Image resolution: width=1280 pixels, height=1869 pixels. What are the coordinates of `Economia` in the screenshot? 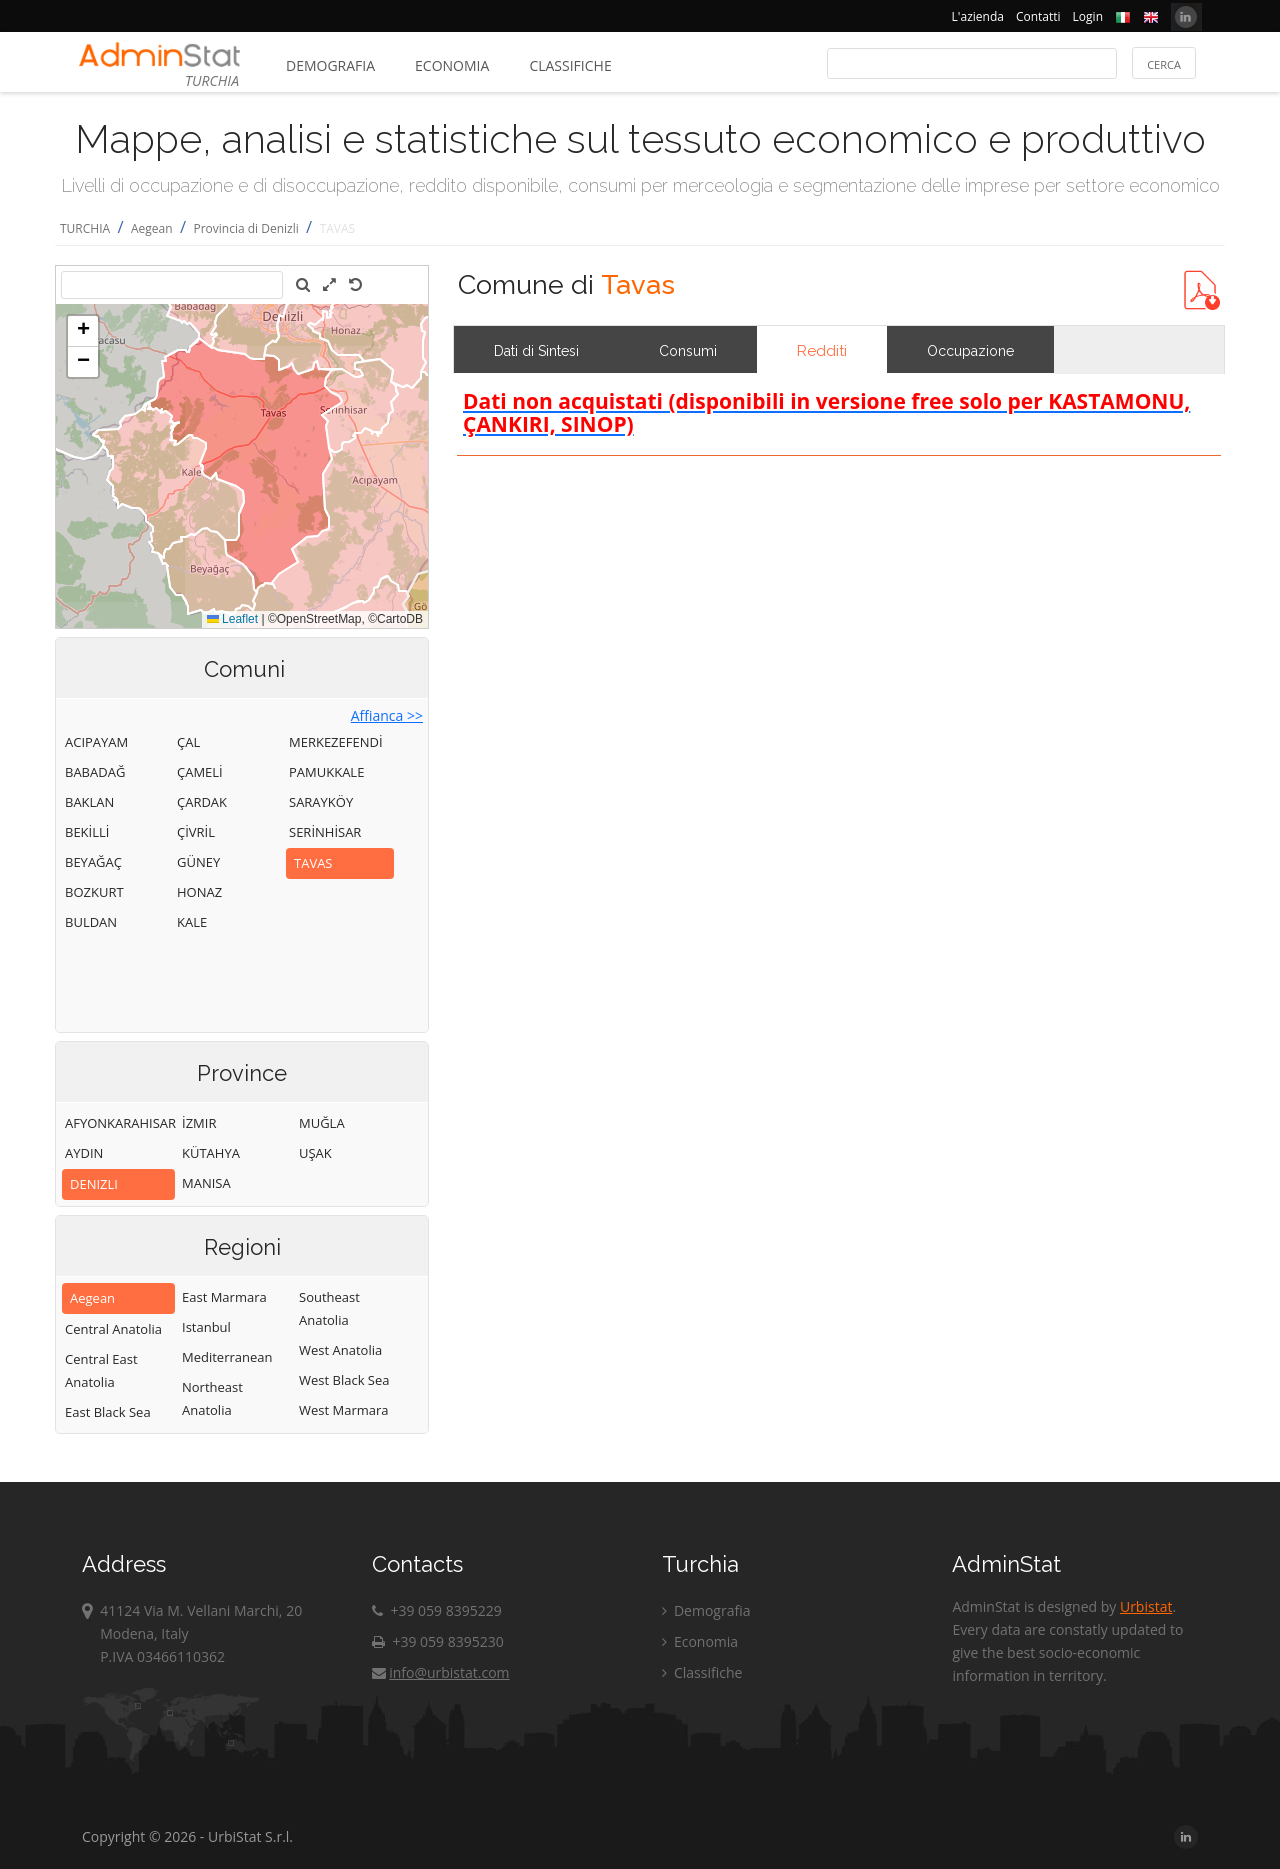 It's located at (452, 65).